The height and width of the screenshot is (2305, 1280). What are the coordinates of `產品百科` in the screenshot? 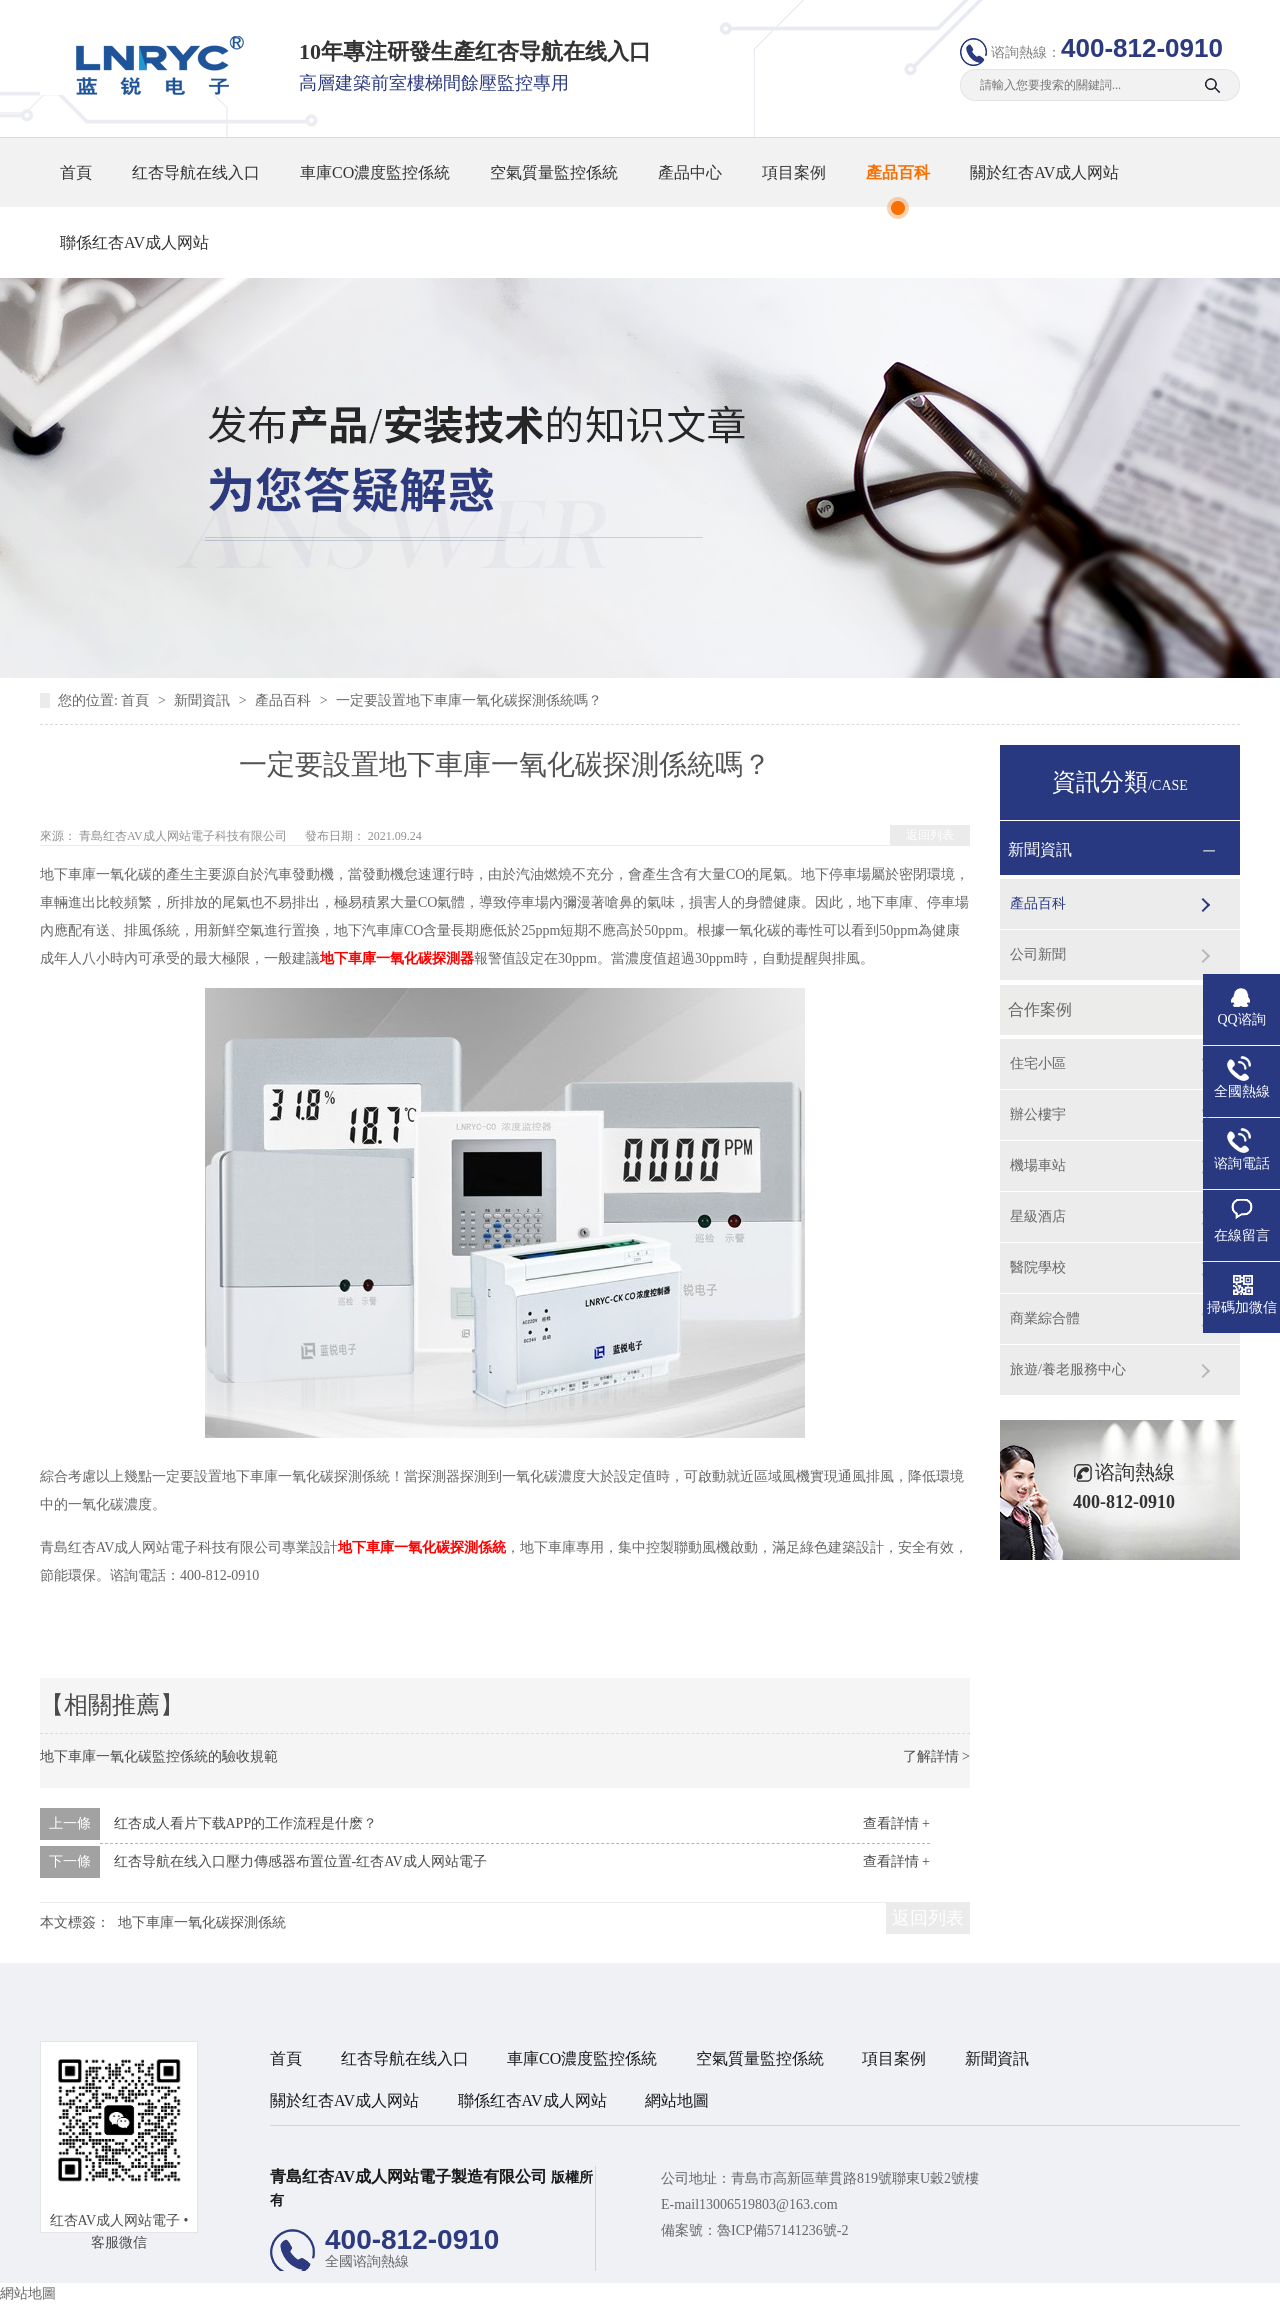 It's located at (898, 172).